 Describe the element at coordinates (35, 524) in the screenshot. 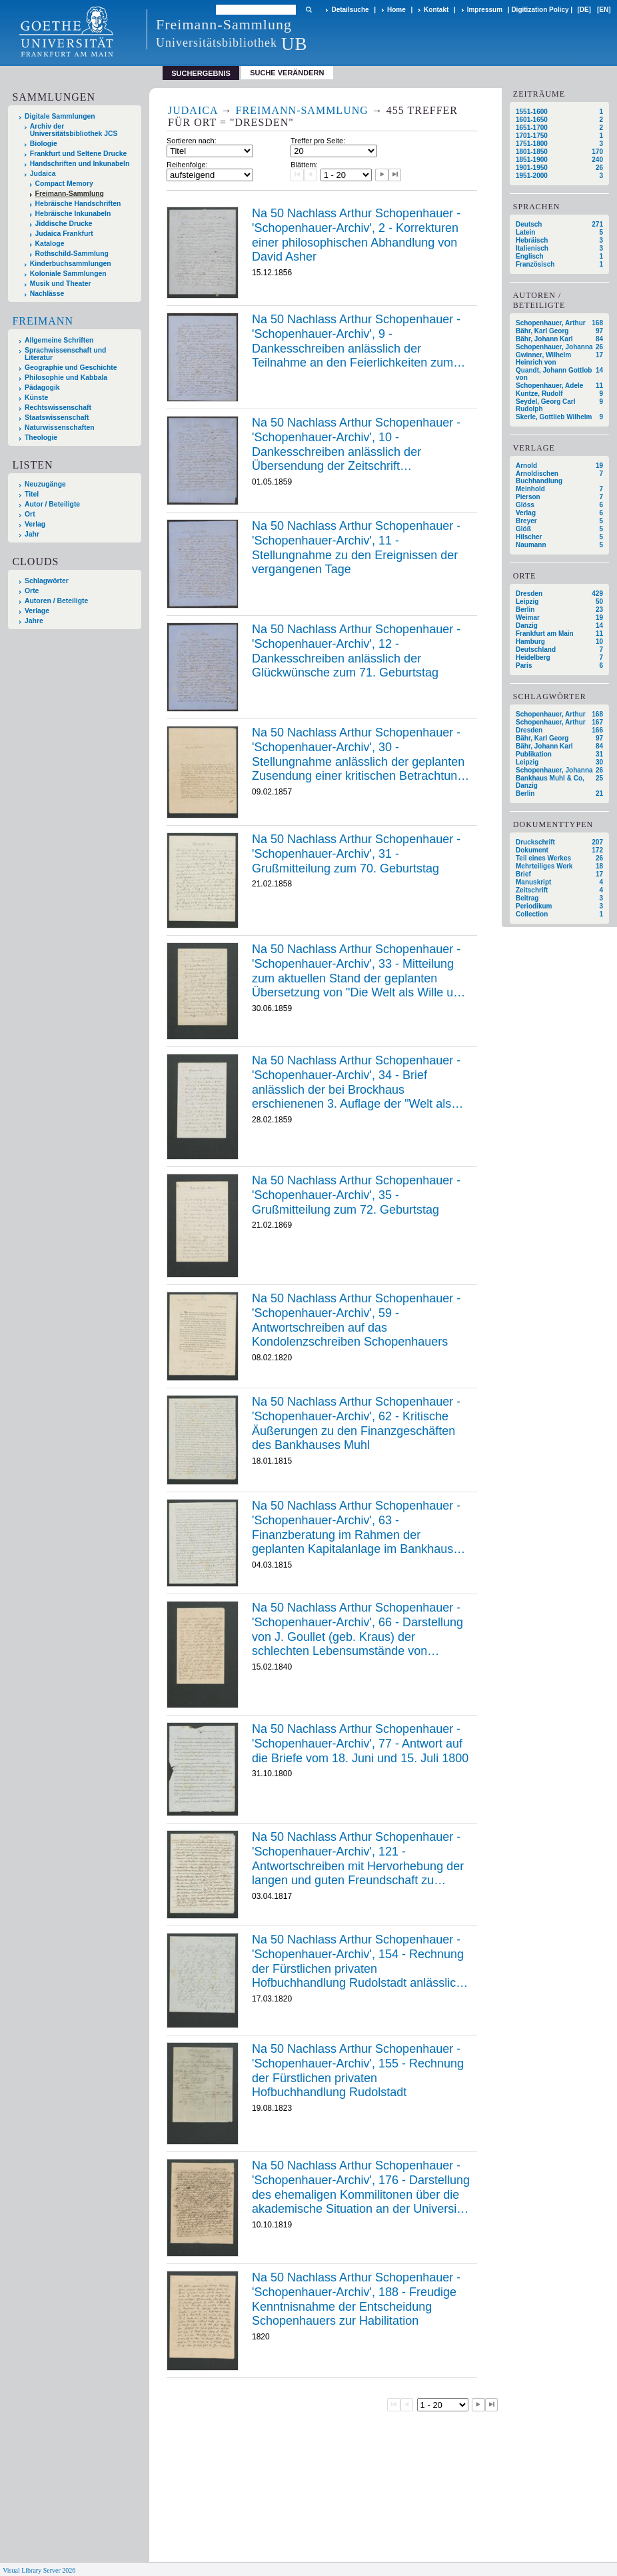

I see `Verlag` at that location.